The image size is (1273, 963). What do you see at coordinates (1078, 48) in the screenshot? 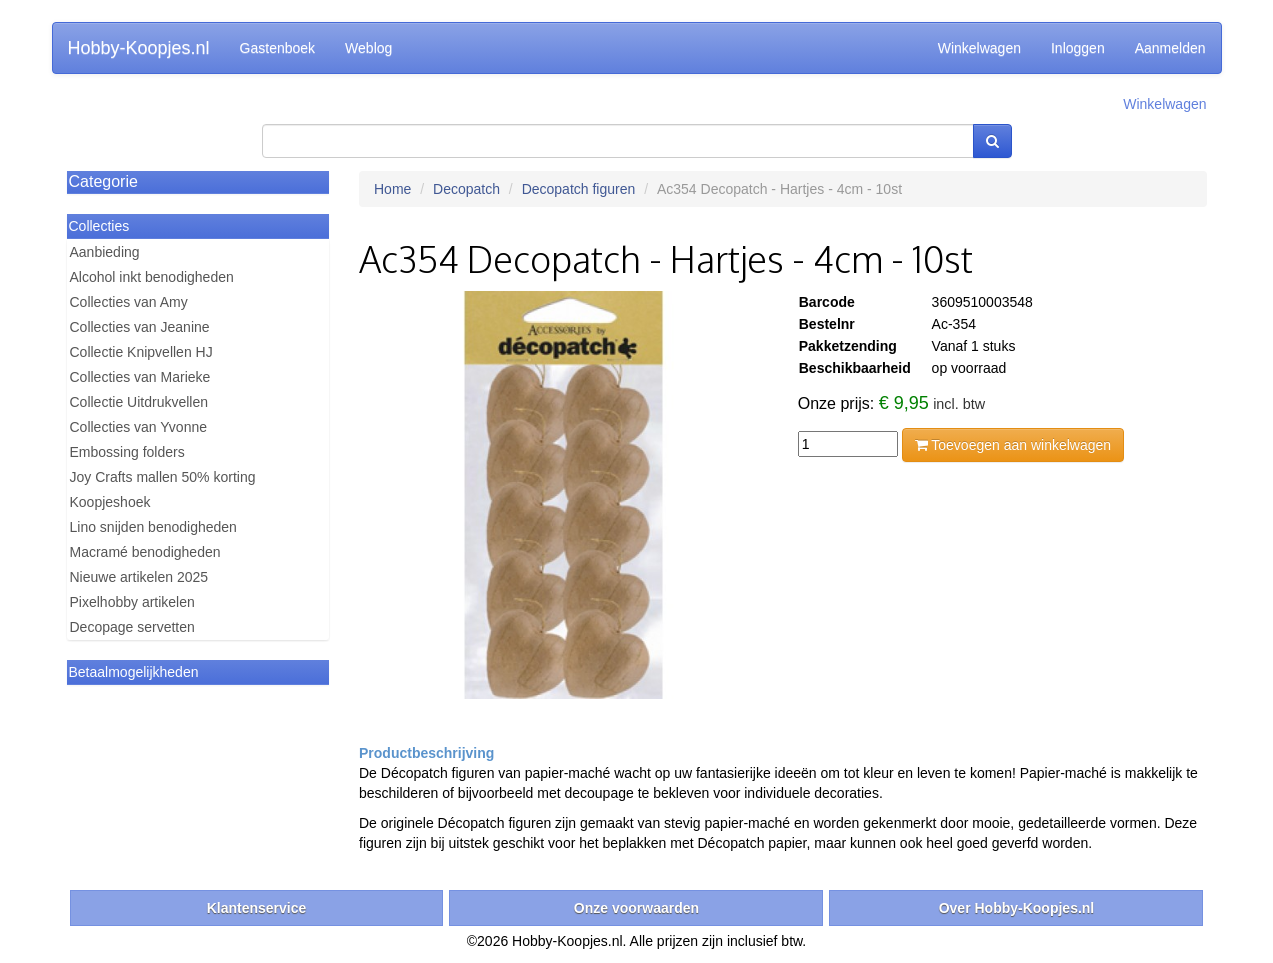
I see `Inloggen` at bounding box center [1078, 48].